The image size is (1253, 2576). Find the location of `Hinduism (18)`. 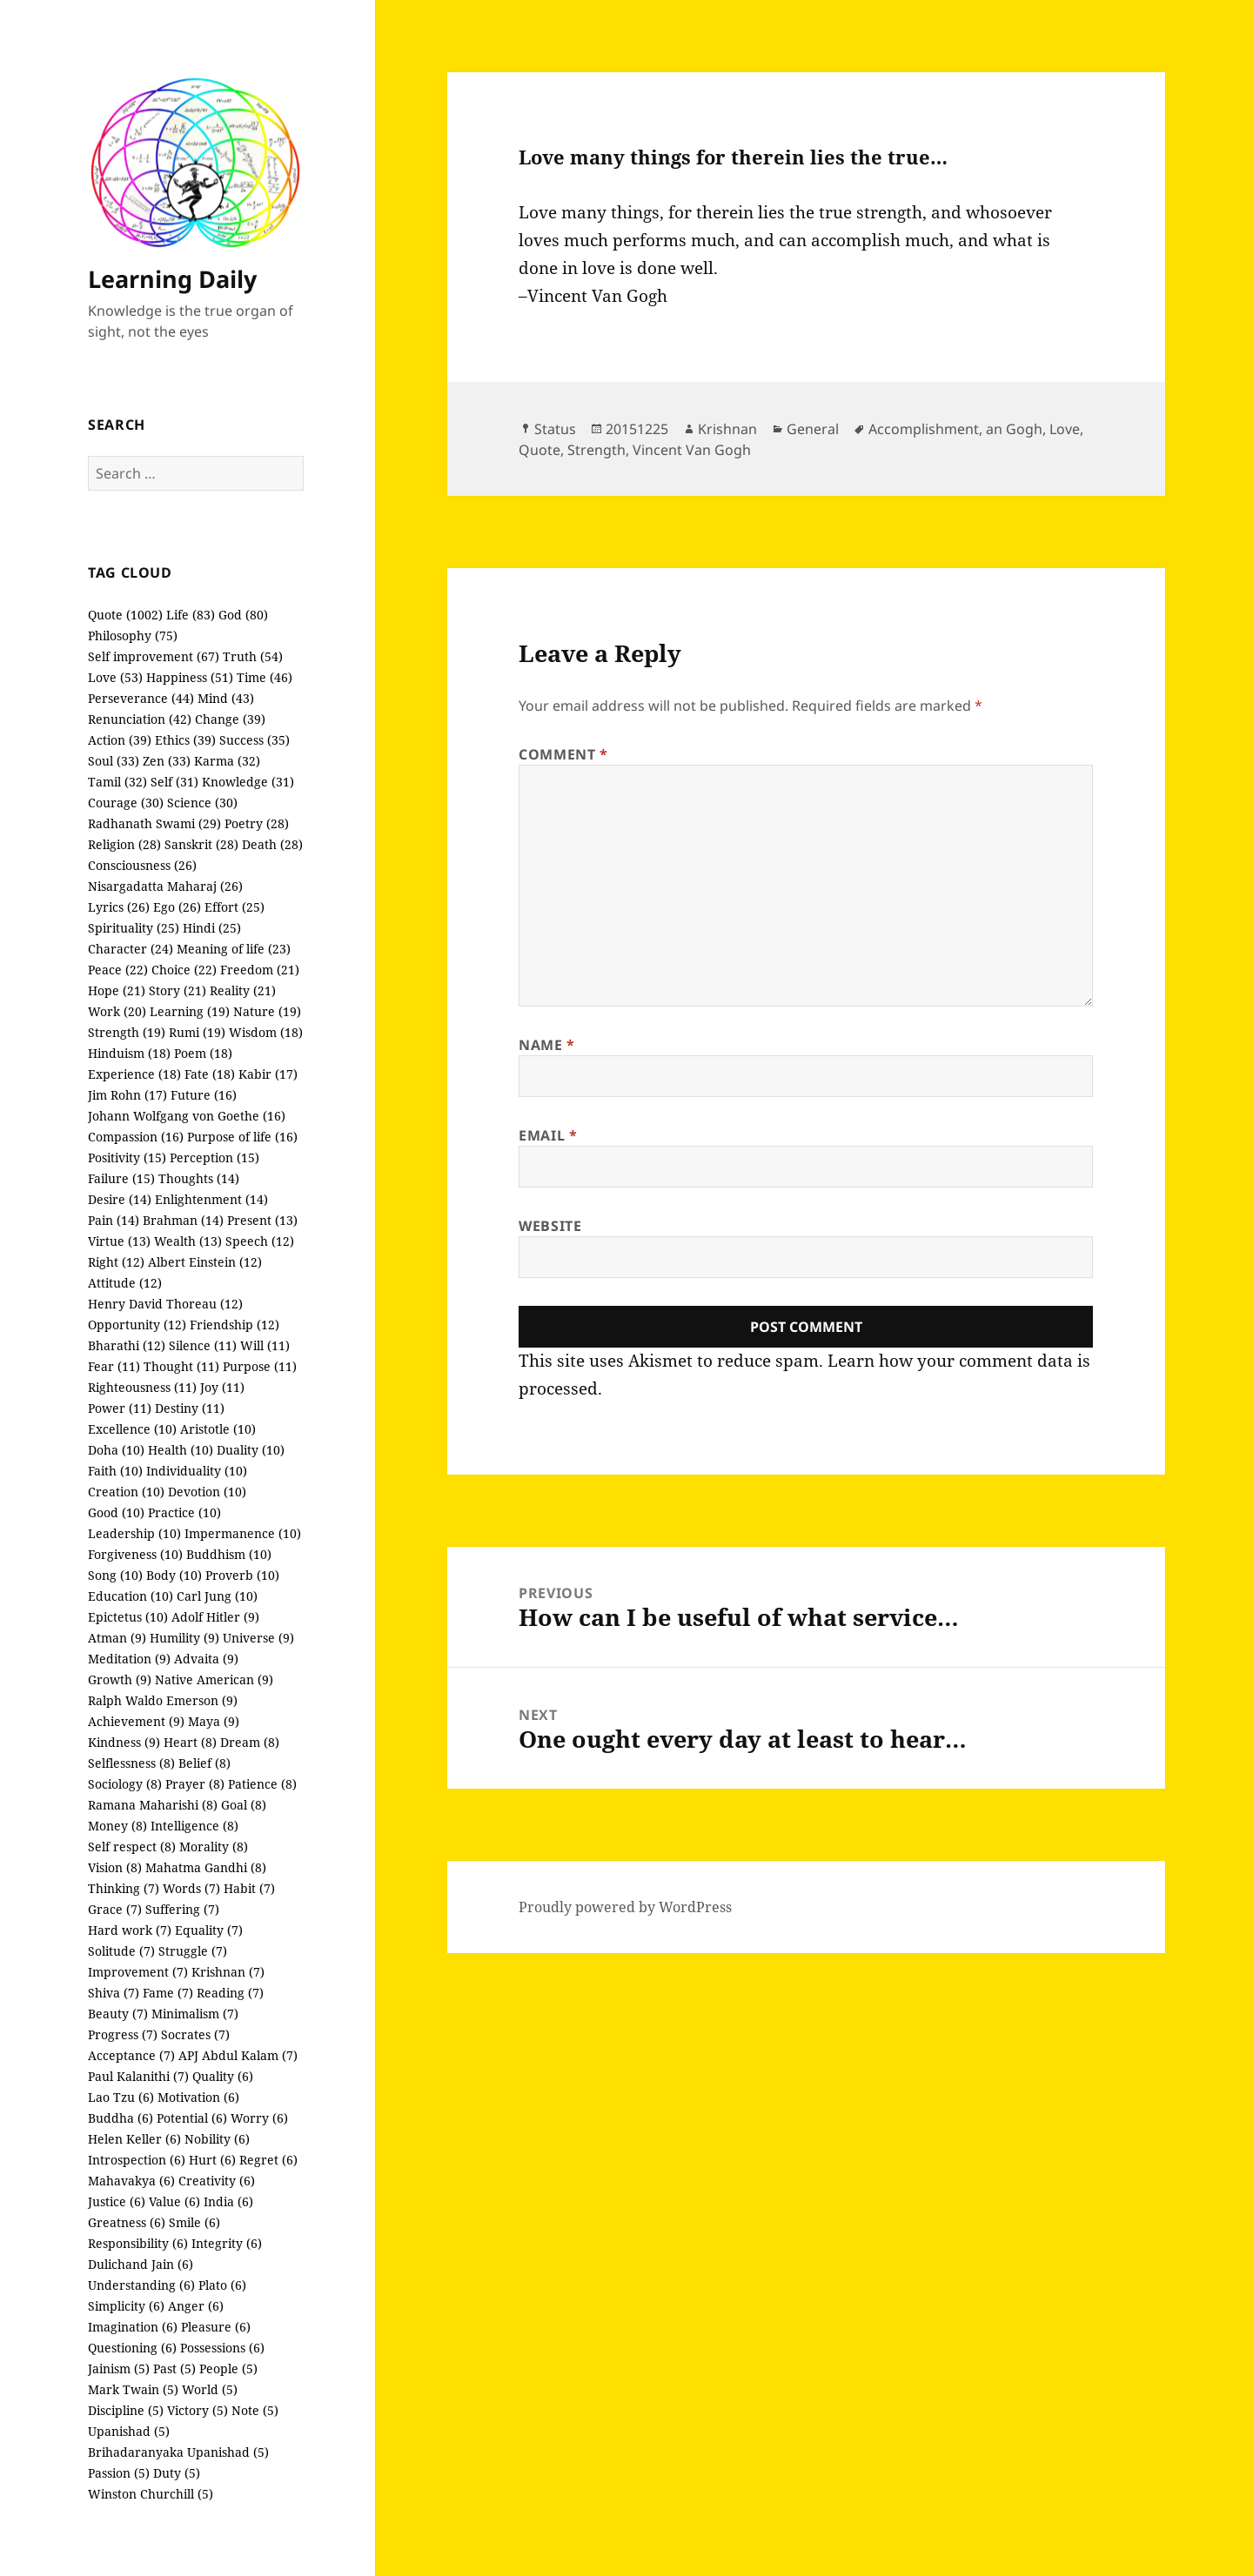

Hinduism (18) is located at coordinates (129, 1053).